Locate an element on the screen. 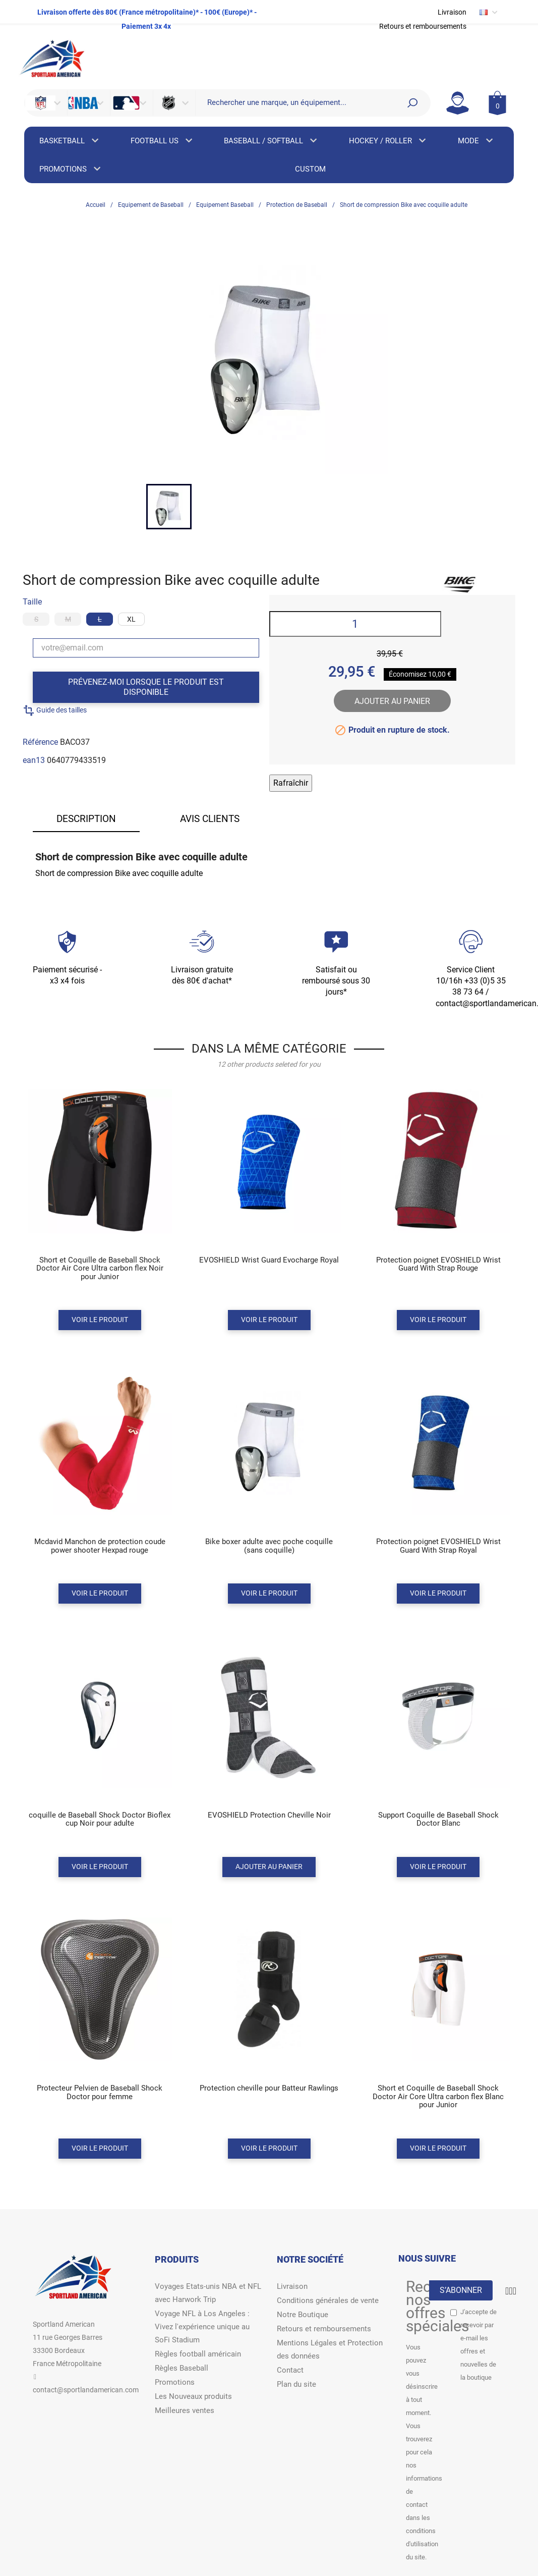 Image resolution: width=538 pixels, height=2576 pixels. [Search] is located at coordinates (412, 102).